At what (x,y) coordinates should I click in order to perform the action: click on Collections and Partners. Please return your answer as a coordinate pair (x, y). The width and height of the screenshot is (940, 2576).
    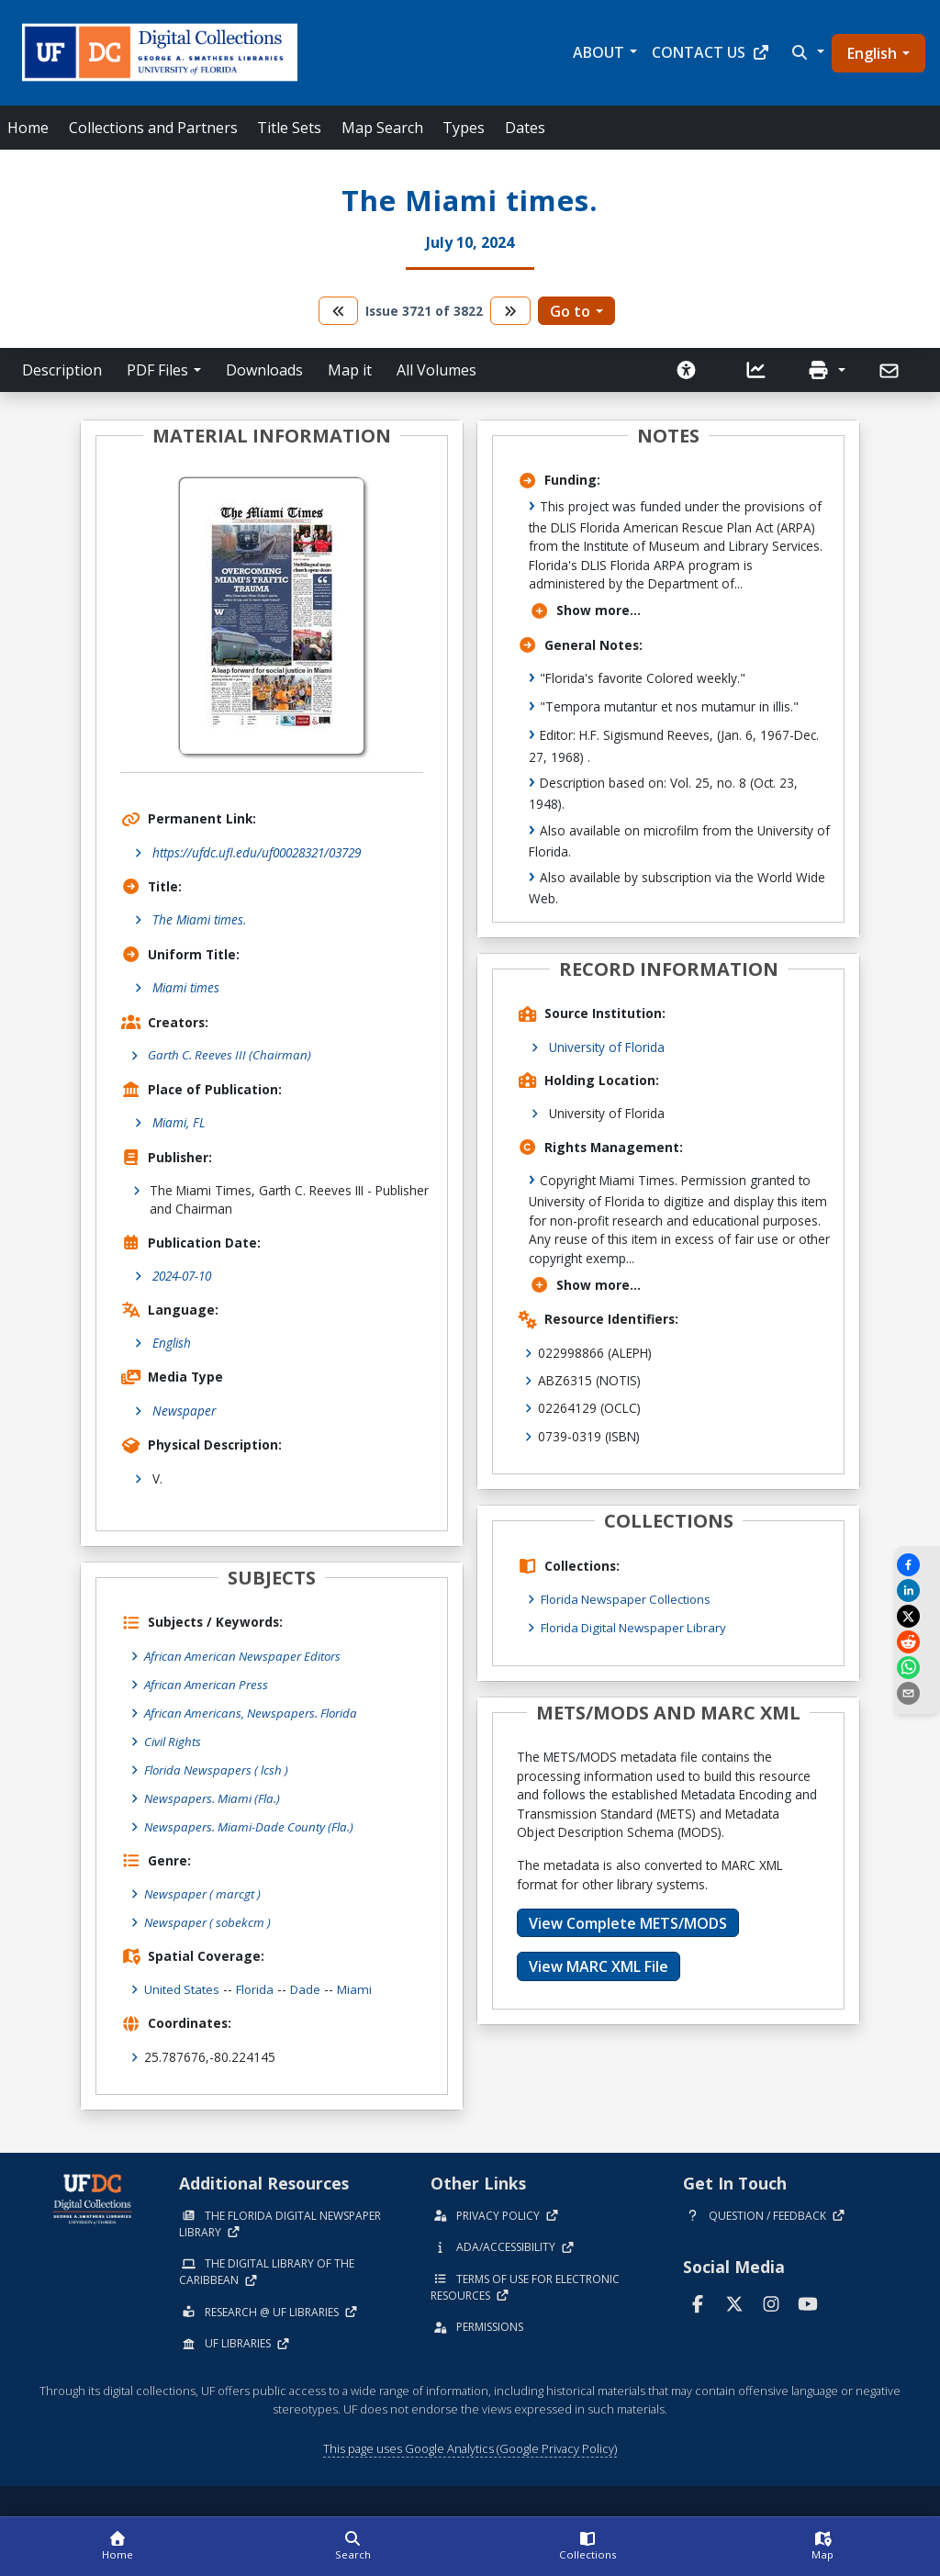
    Looking at the image, I should click on (153, 128).